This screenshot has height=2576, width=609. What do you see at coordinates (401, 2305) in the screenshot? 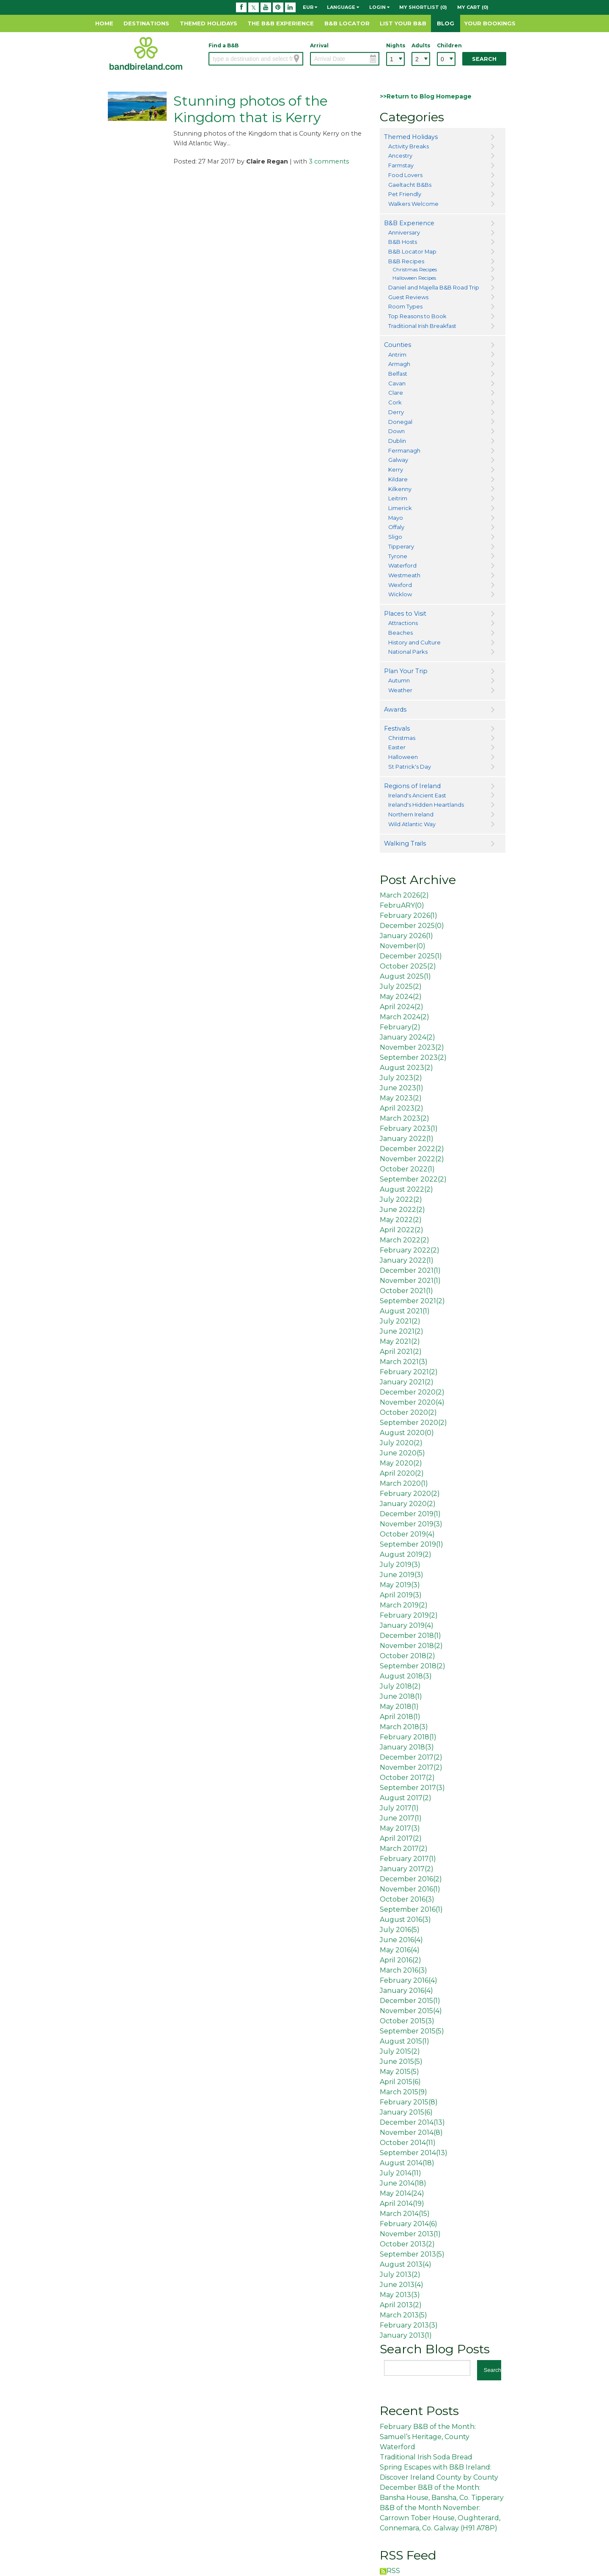
I see `April 2013()` at bounding box center [401, 2305].